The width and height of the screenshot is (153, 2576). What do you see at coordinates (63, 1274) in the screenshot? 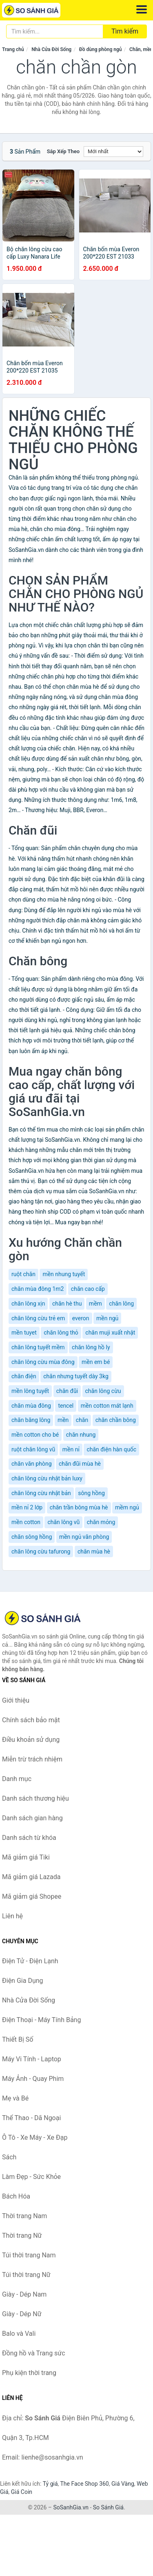
I see `mền nhung tuyết` at bounding box center [63, 1274].